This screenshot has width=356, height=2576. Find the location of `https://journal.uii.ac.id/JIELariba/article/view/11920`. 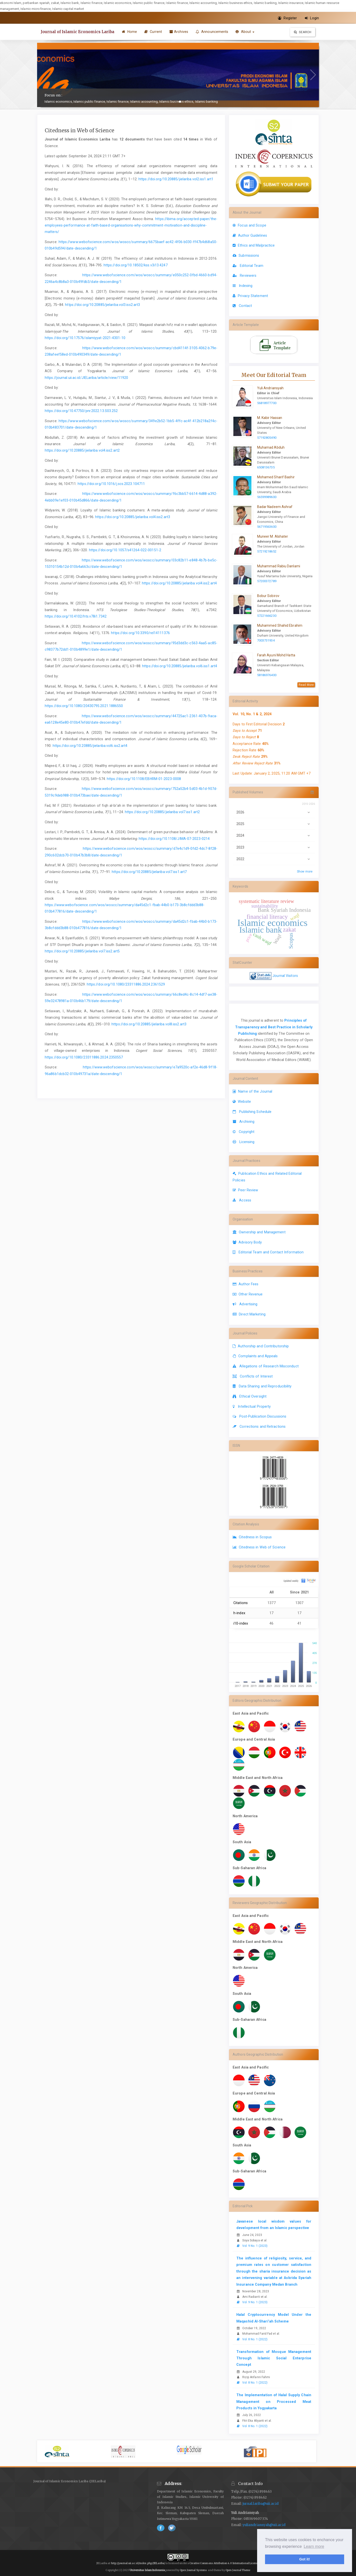

https://journal.uii.ac.id/JIELariba/article/view/11920 is located at coordinates (86, 378).